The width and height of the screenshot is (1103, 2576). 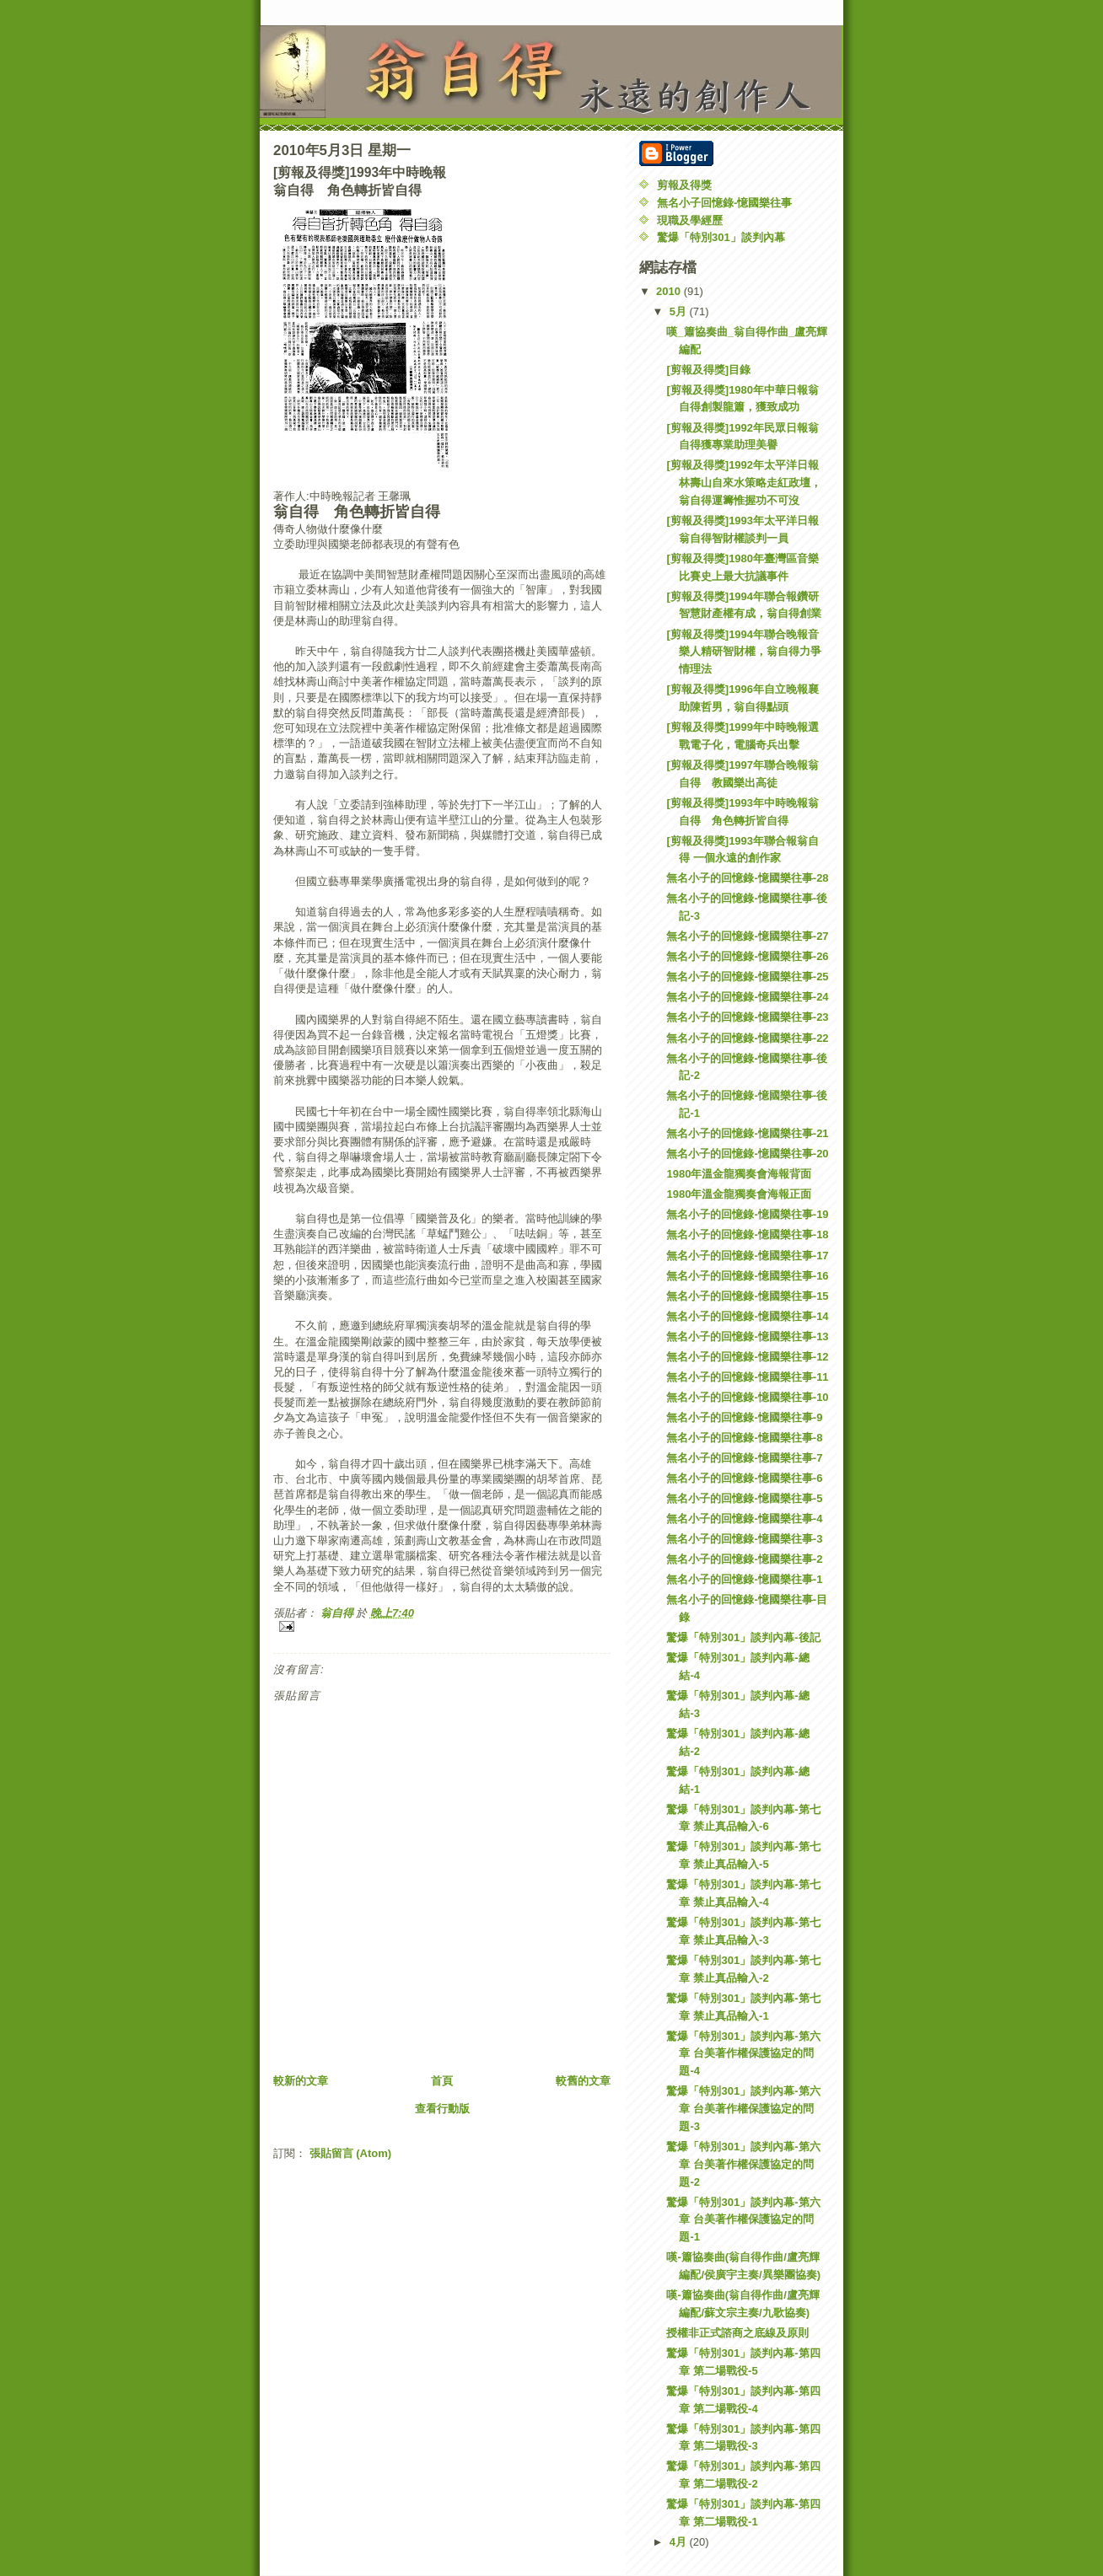 I want to click on [剪報及得獎]目錄, so click(x=708, y=369).